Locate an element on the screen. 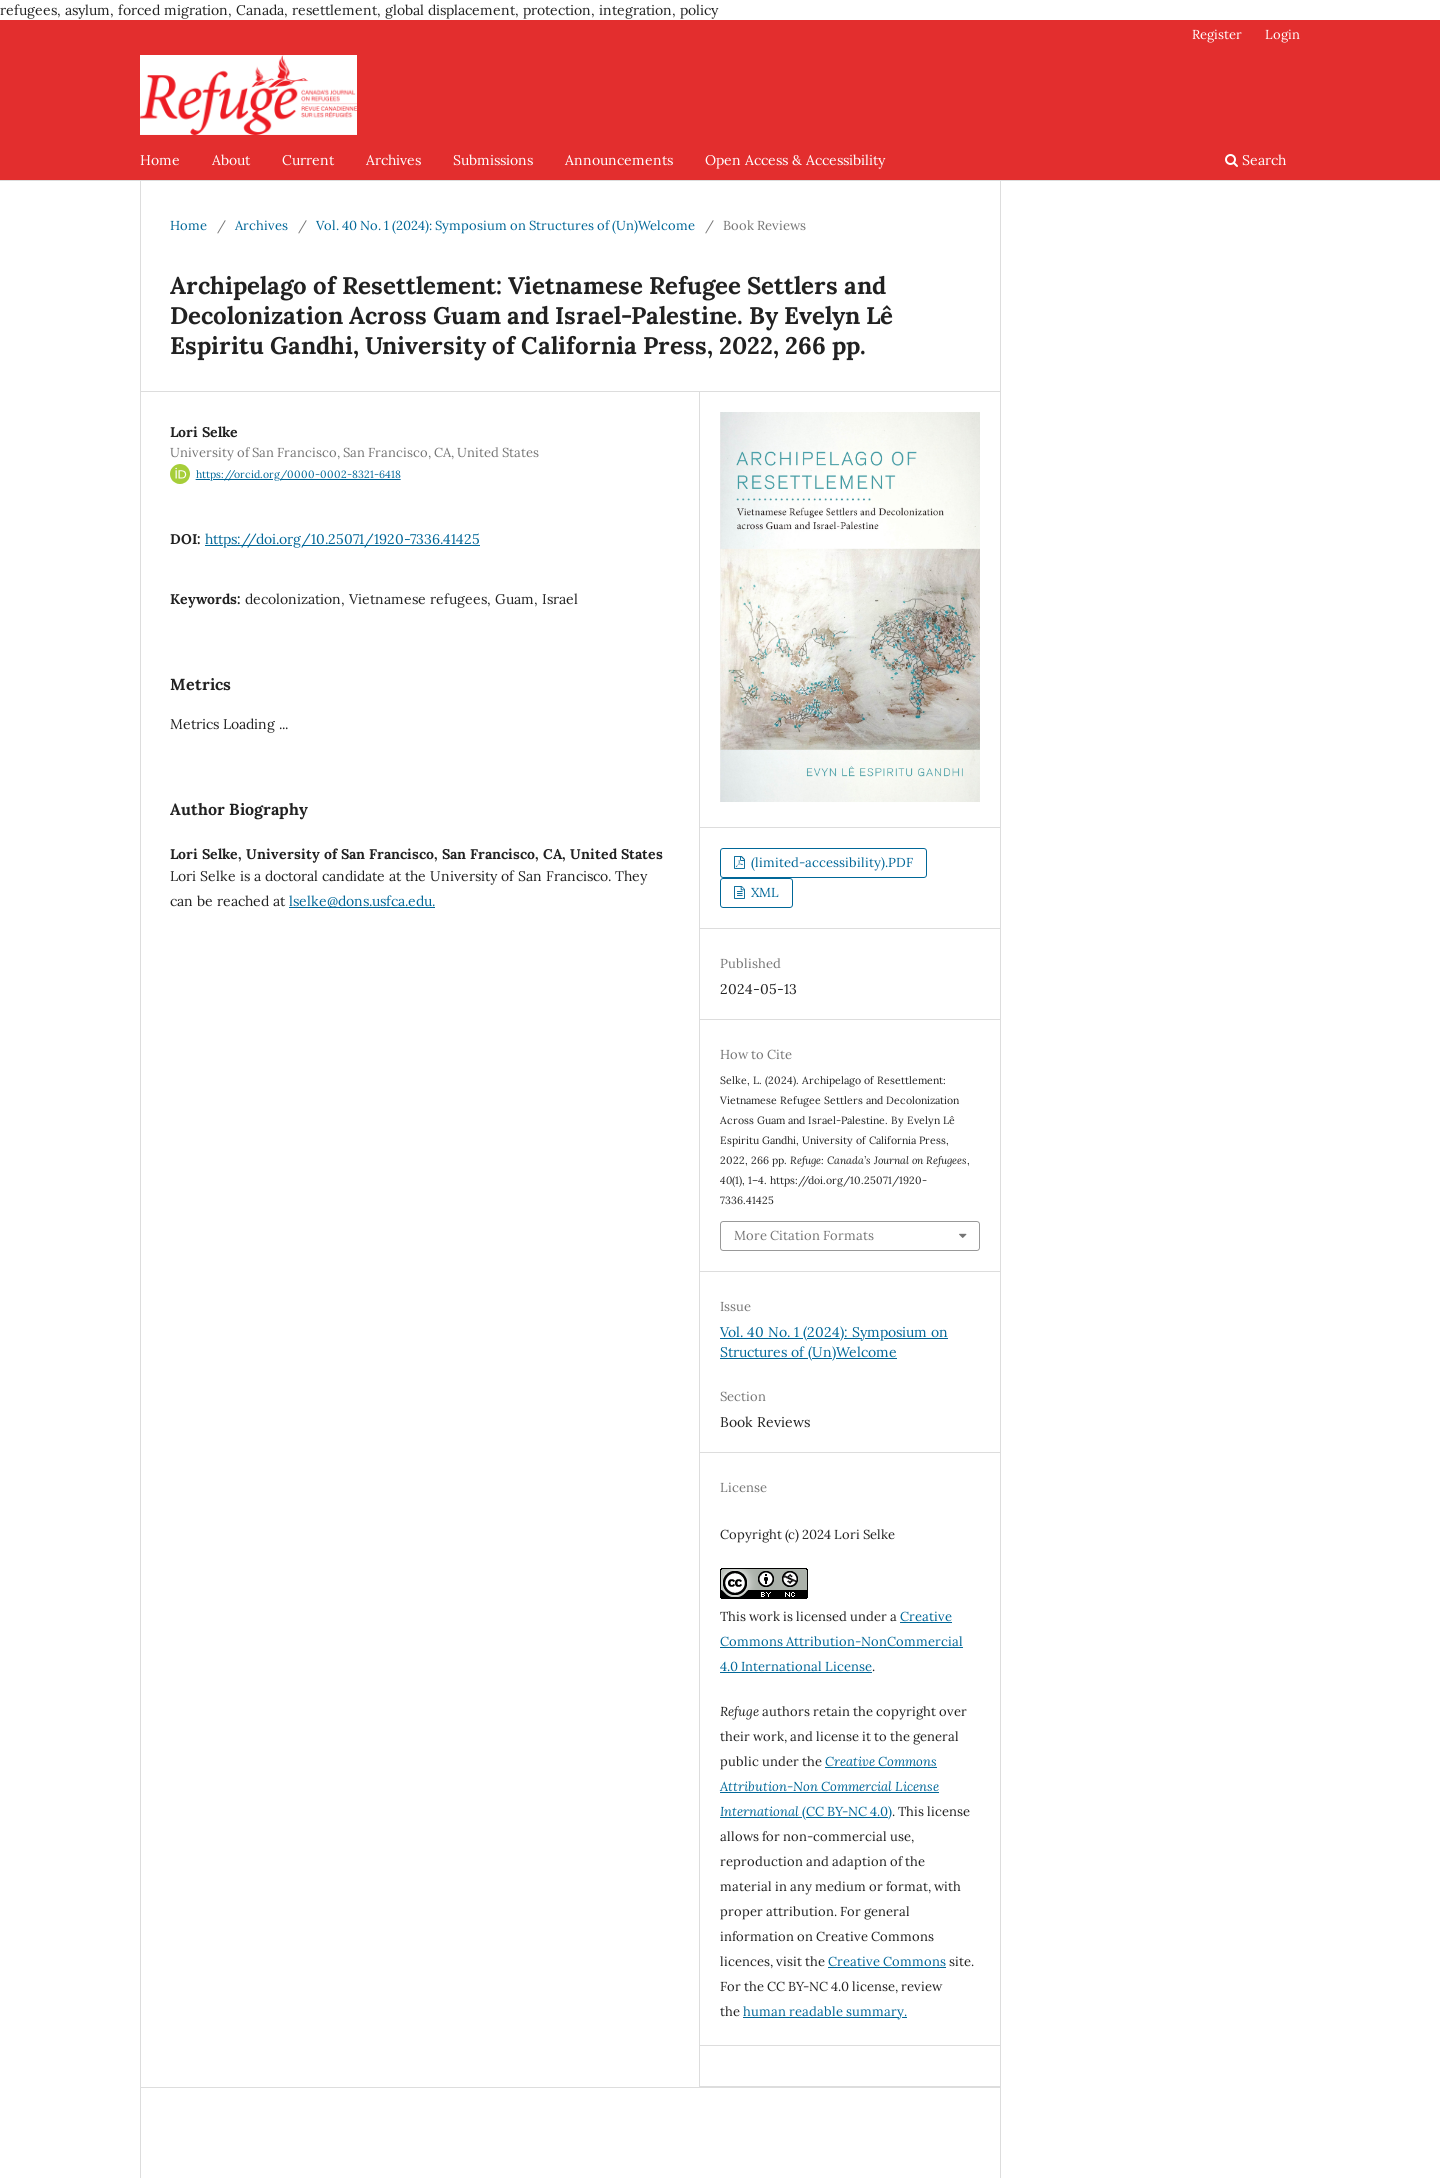  lselke@dons.usfca.edu. is located at coordinates (362, 901).